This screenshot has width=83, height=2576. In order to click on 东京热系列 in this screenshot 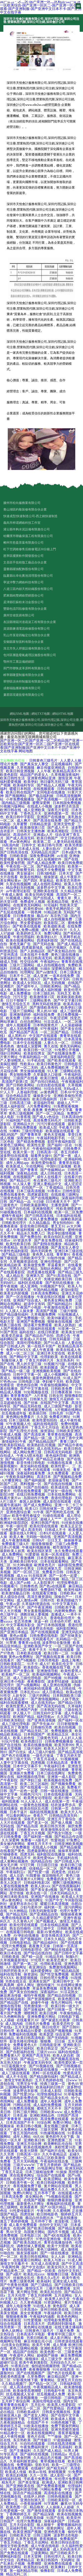, I will do `click(65, 1360)`.